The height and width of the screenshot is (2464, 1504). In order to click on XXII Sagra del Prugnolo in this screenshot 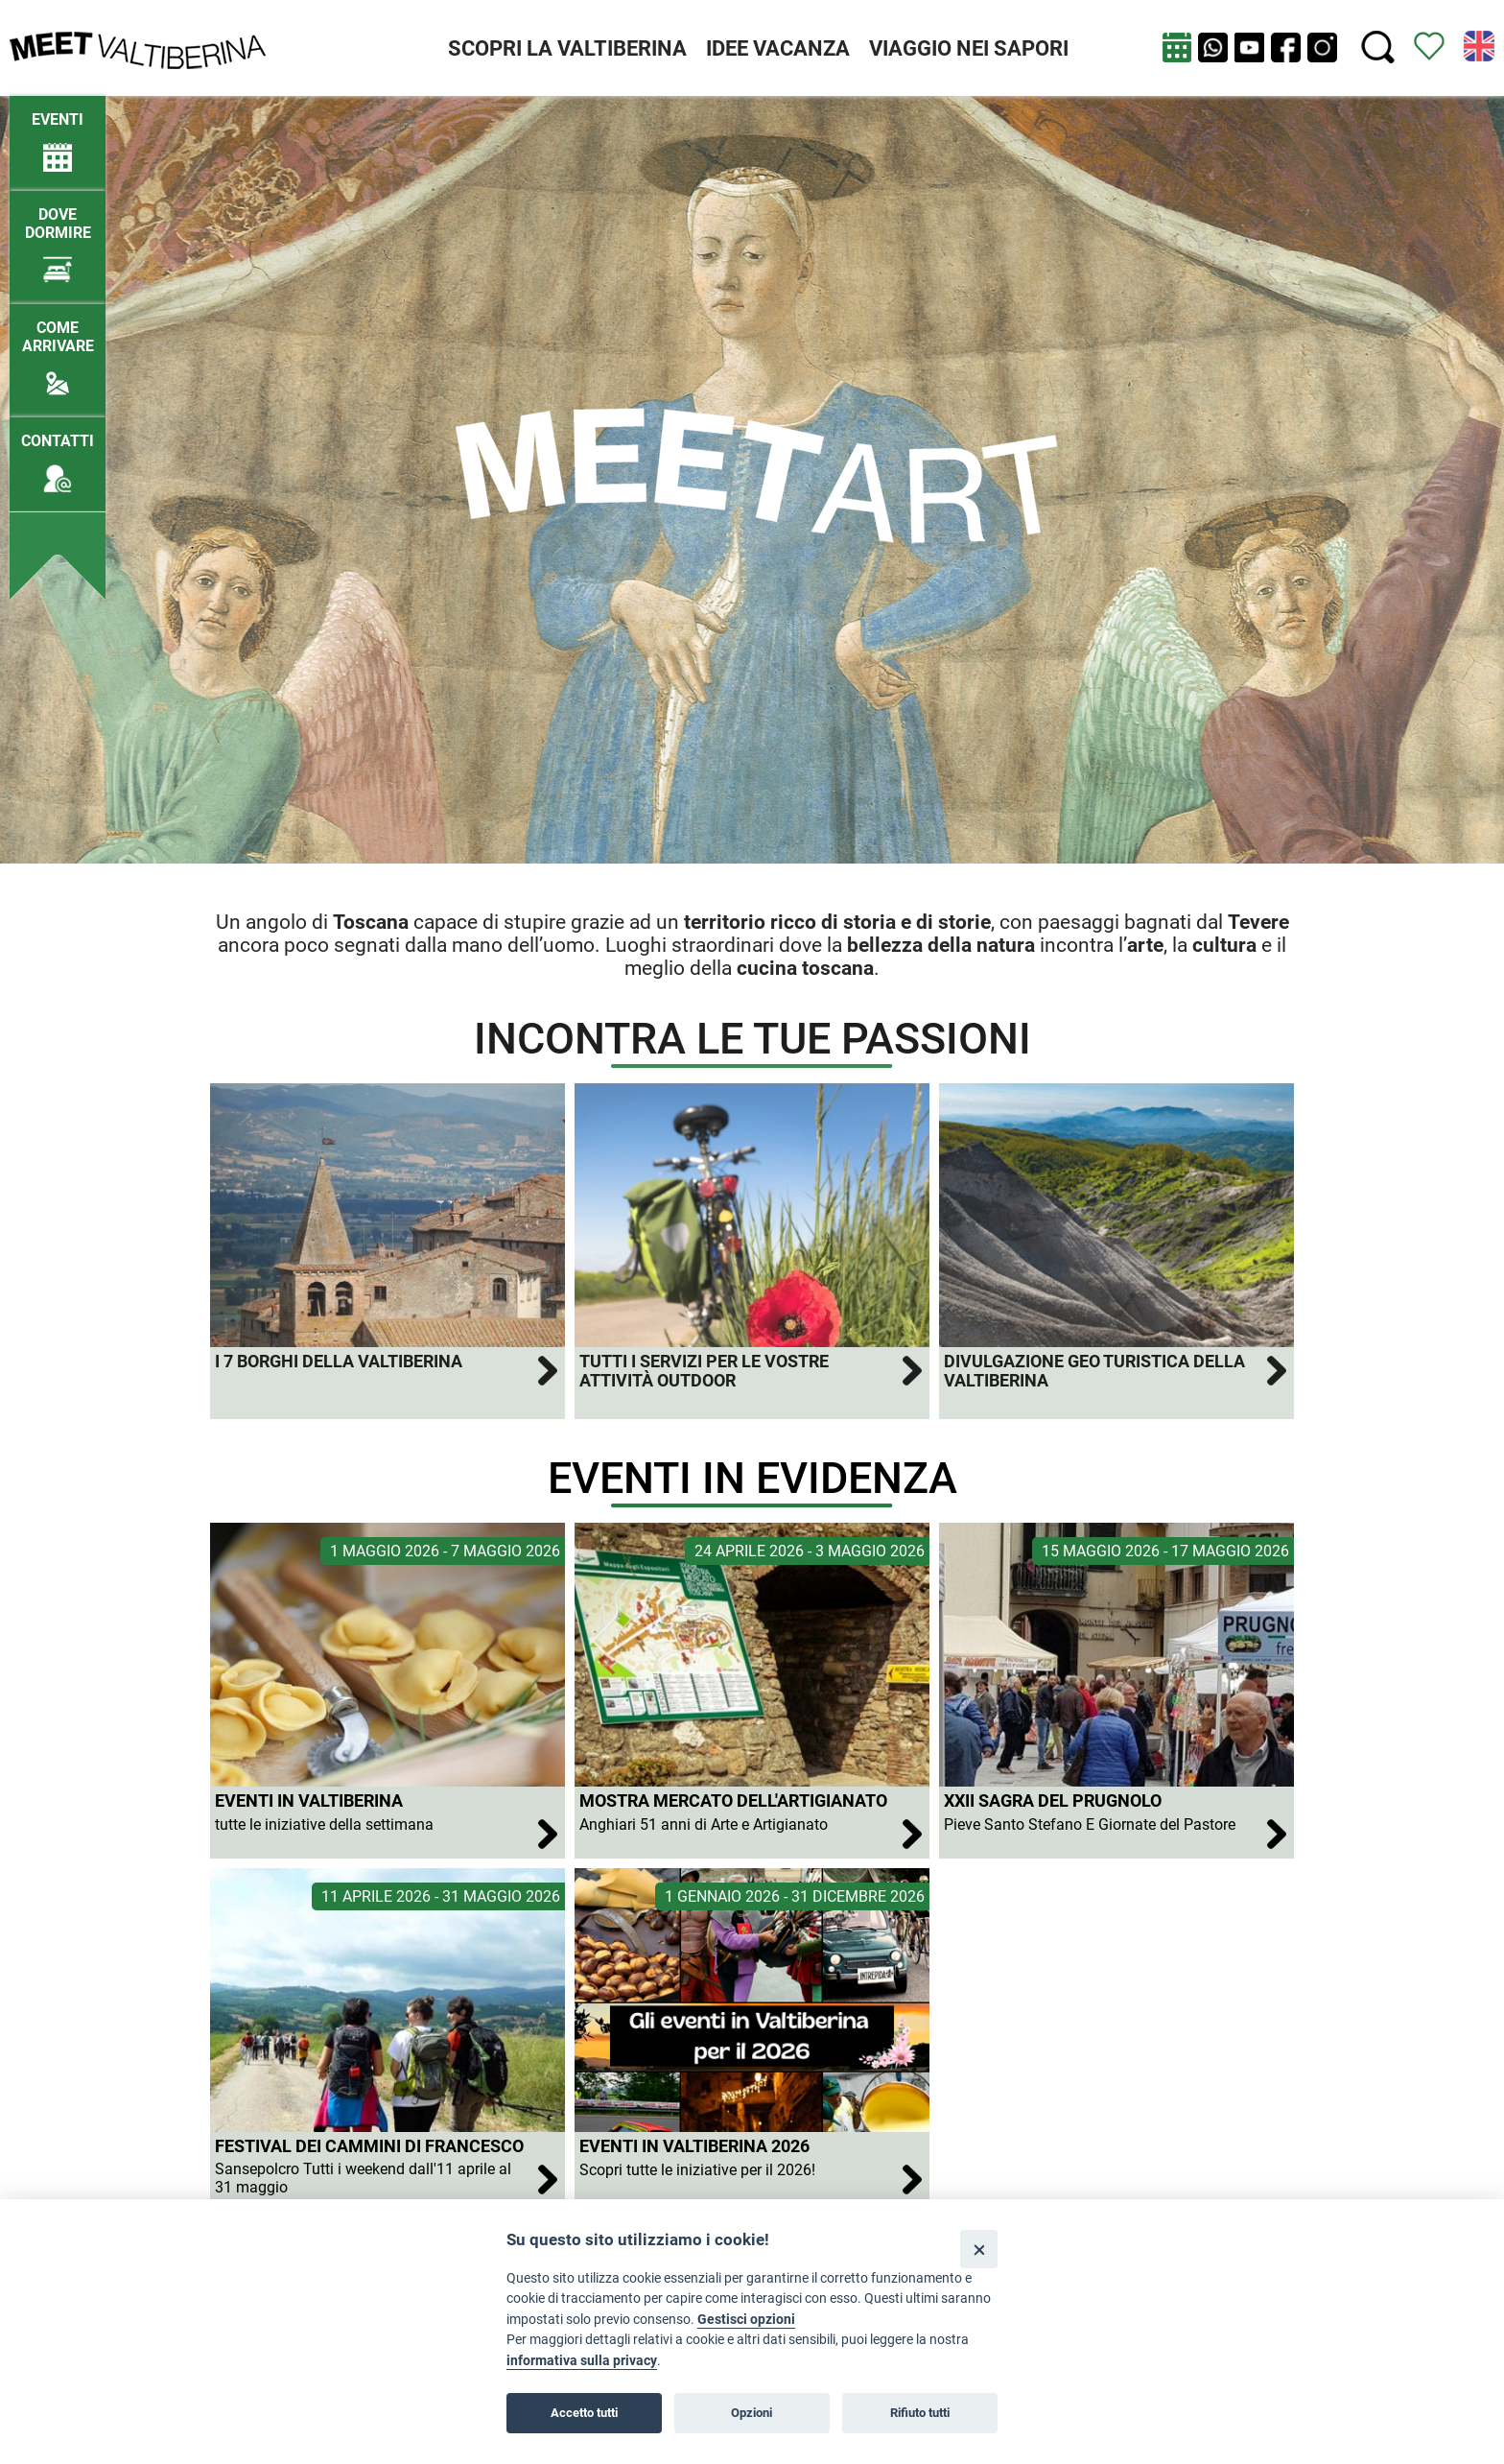, I will do `click(1053, 1801)`.